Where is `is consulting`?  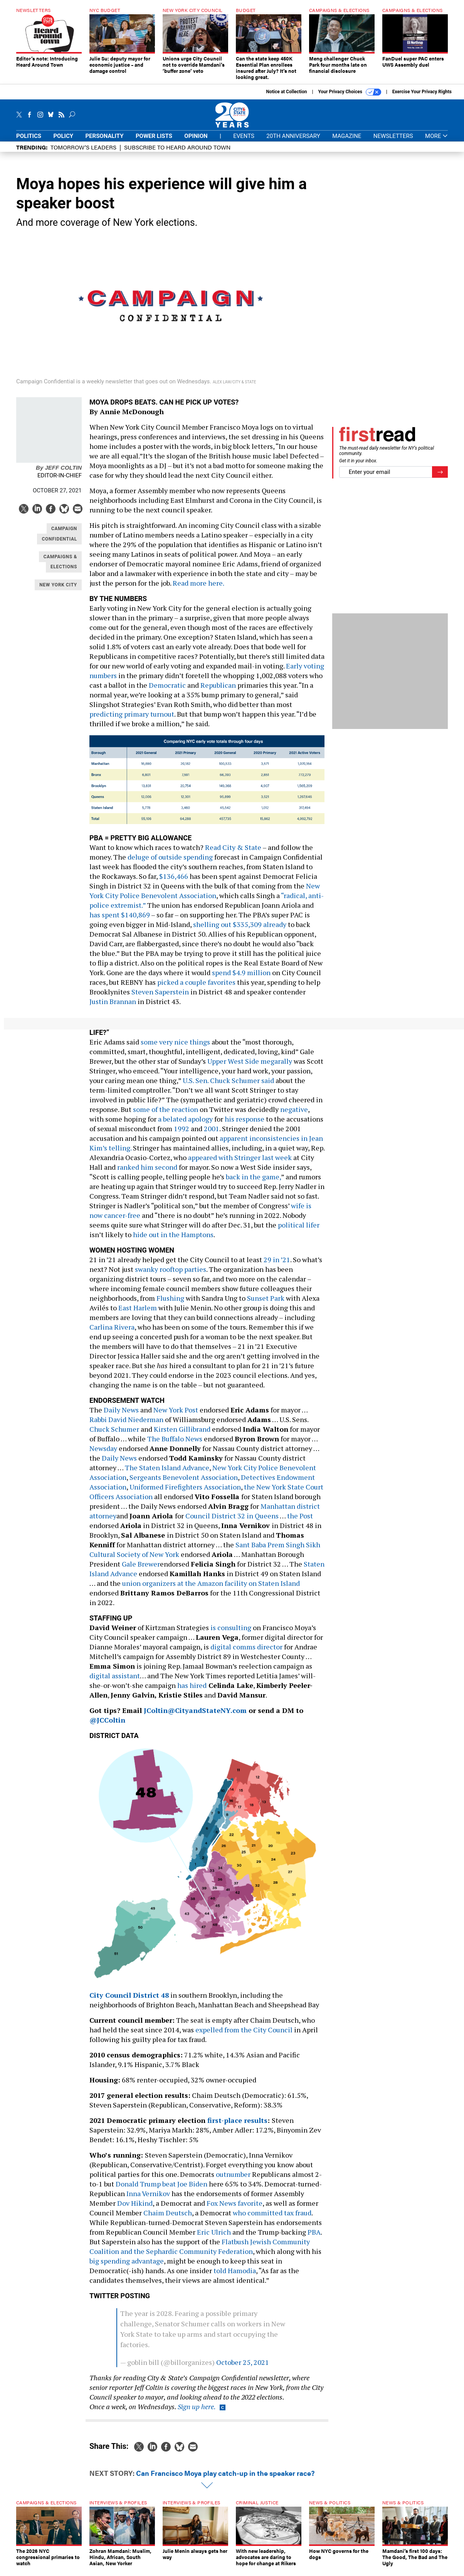
is consulting is located at coordinates (230, 1633).